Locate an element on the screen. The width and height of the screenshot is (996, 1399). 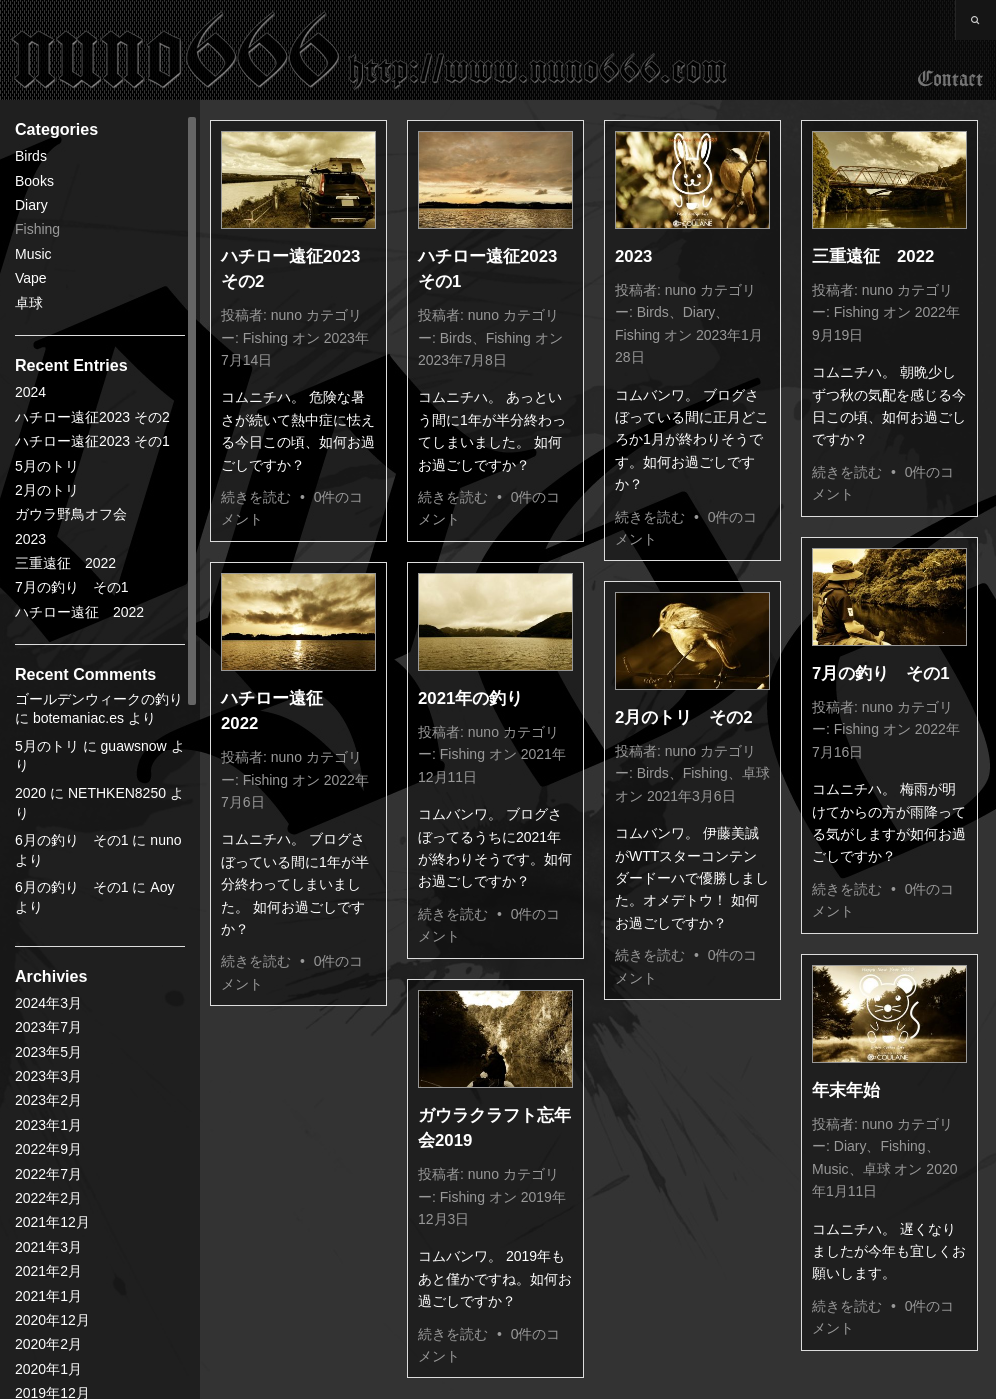
Contact is located at coordinates (951, 80).